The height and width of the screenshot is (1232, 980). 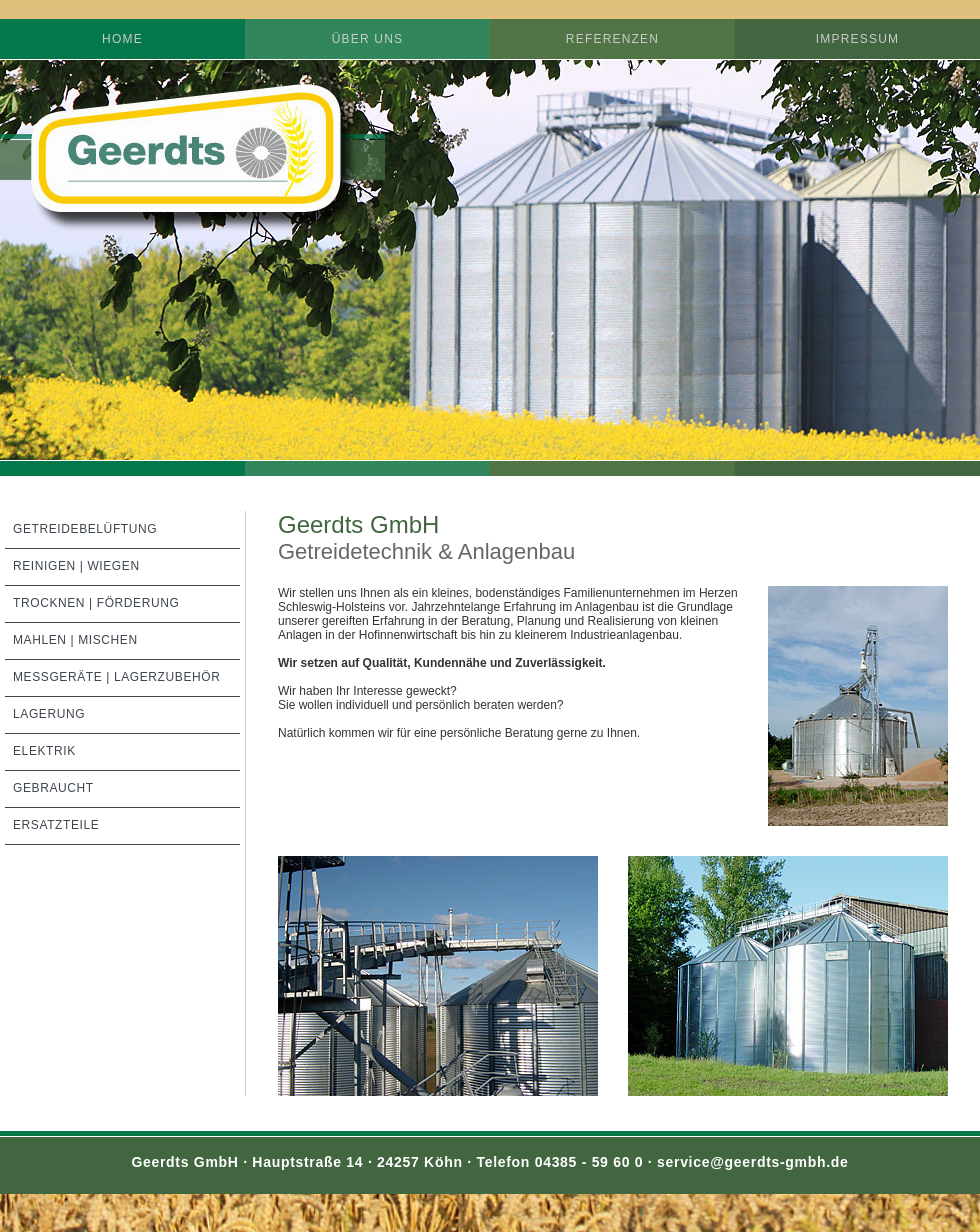 What do you see at coordinates (750, 1162) in the screenshot?
I see `service@geerdts-gmbh.de` at bounding box center [750, 1162].